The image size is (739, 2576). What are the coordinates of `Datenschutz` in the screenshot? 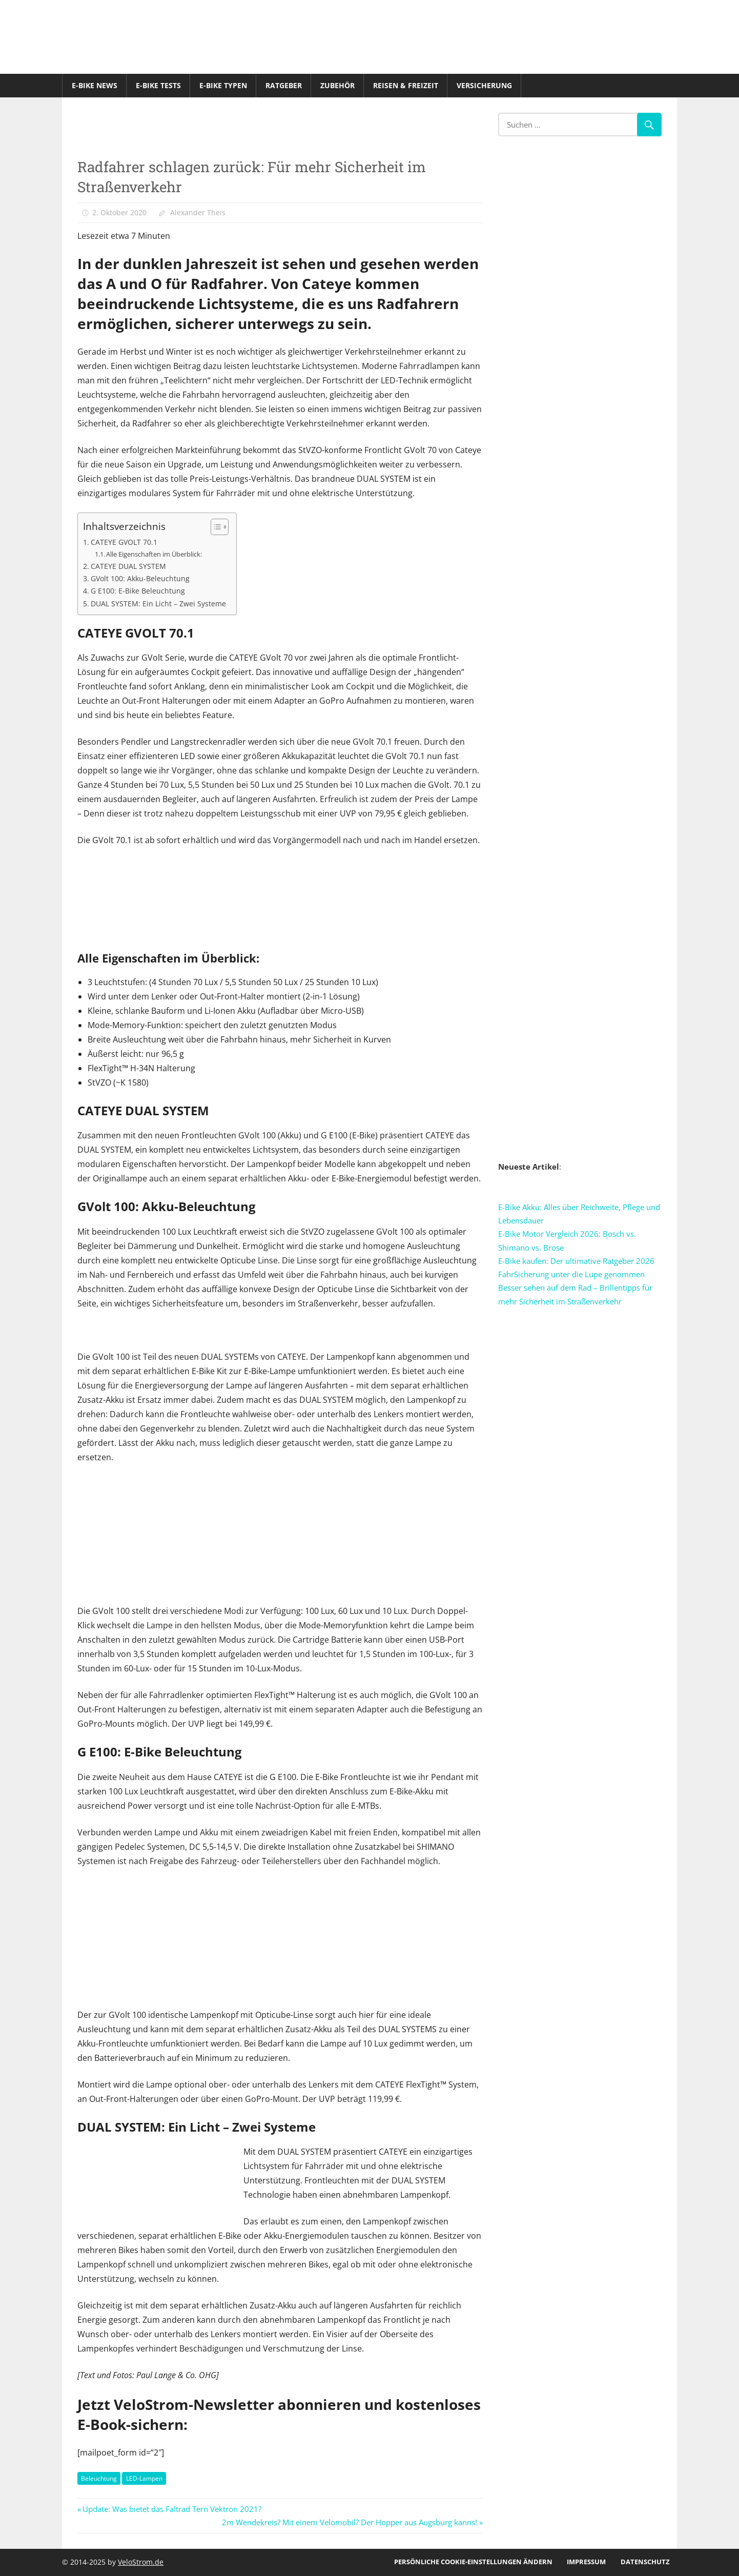 It's located at (645, 2561).